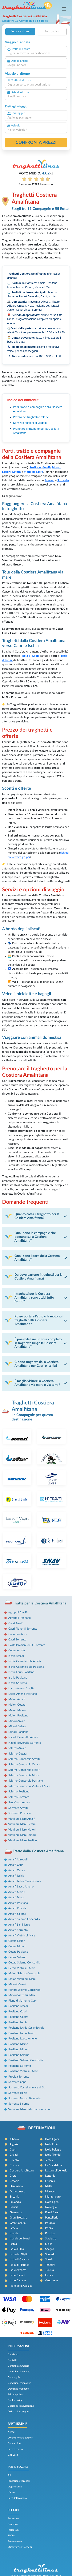  I want to click on Chi siamo, so click(13, 2354).